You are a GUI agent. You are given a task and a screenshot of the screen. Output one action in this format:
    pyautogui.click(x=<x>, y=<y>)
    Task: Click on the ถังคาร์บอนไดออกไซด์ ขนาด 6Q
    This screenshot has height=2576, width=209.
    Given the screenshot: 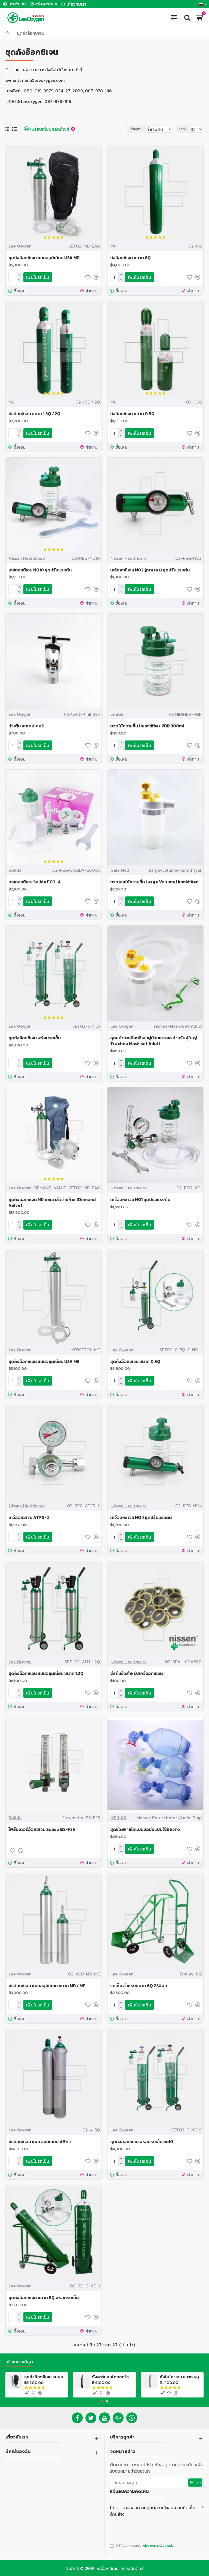 What is the action you would take?
    pyautogui.click(x=113, y=2373)
    